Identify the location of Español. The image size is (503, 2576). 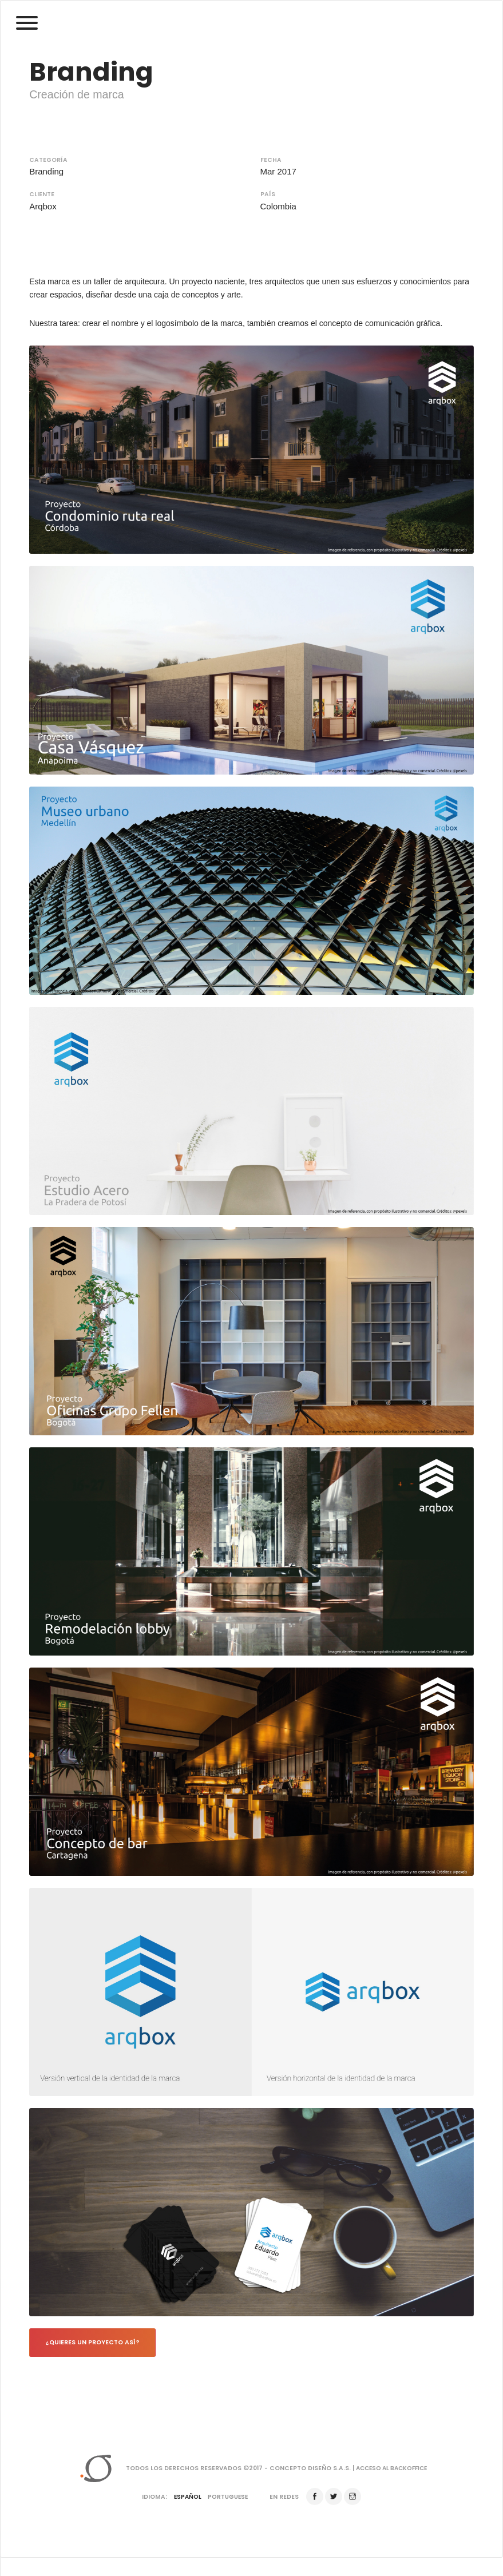
(186, 2498).